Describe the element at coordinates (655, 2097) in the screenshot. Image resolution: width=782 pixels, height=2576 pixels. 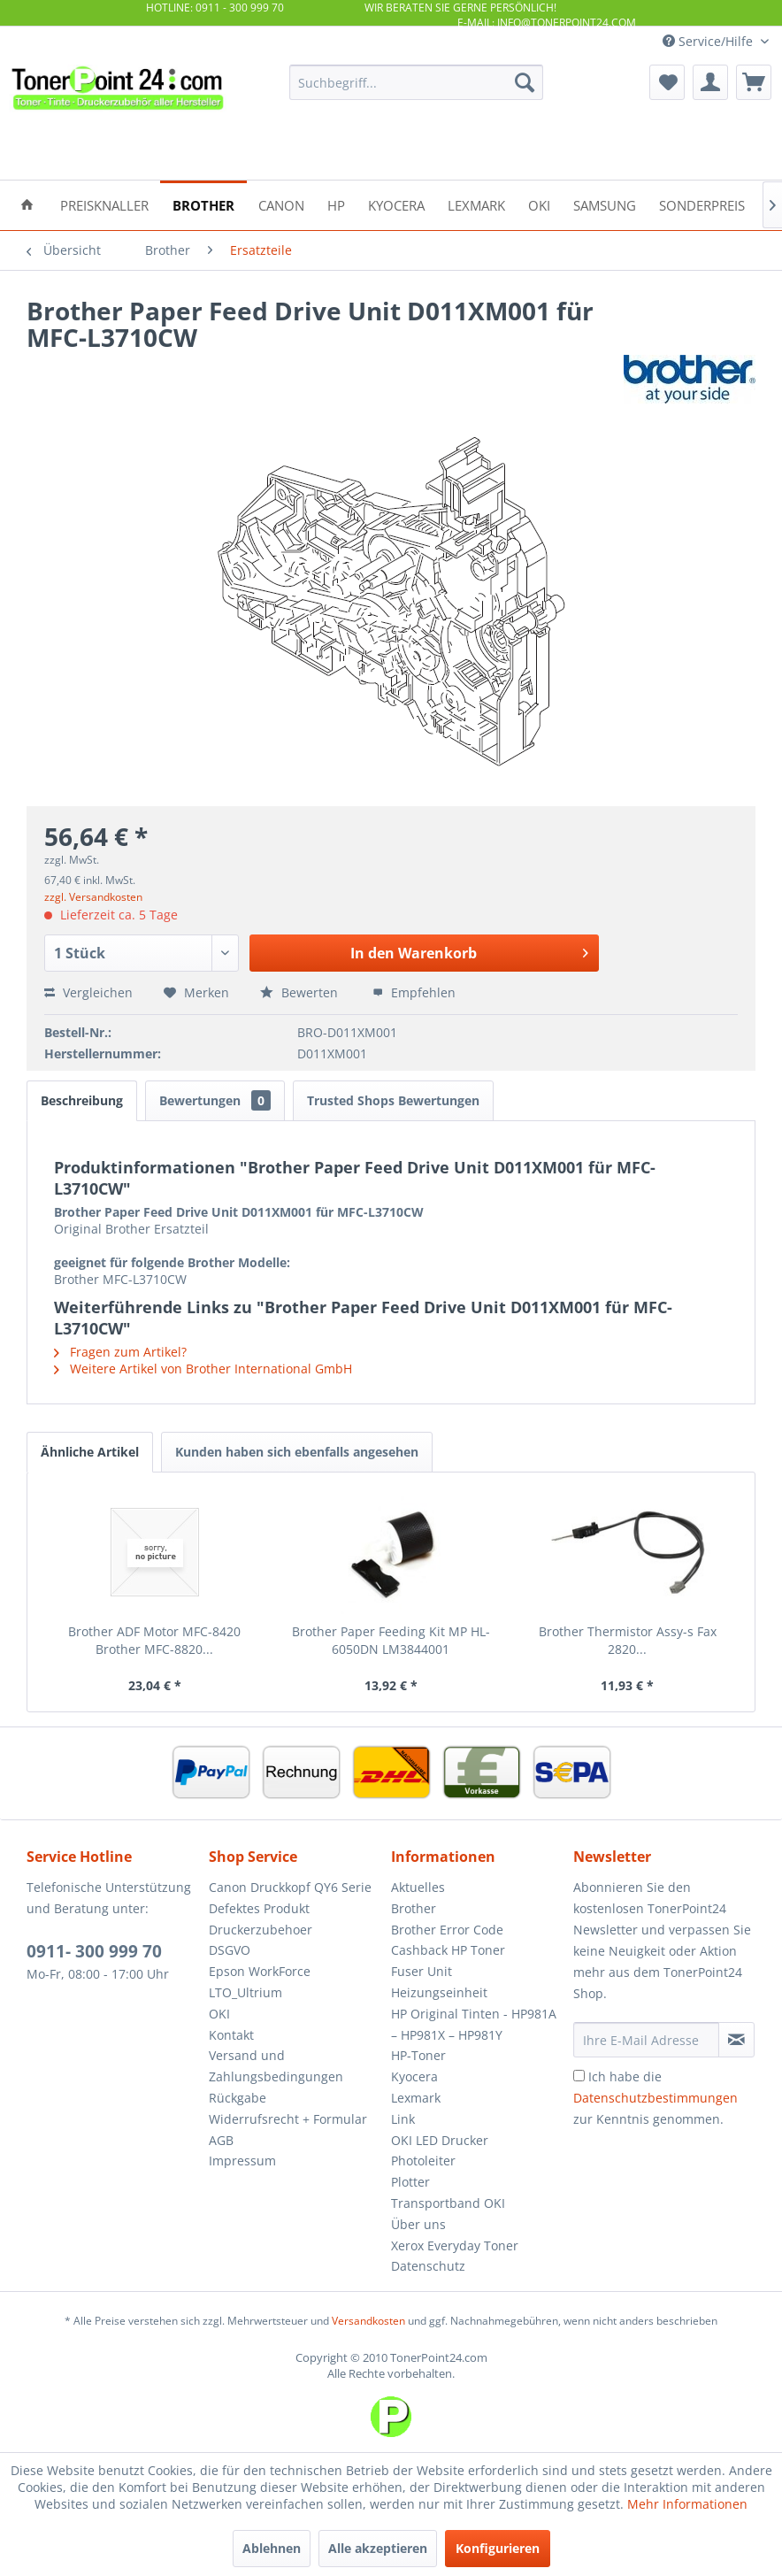
I see `Ich habe die zur Kenntnis genommen.` at that location.